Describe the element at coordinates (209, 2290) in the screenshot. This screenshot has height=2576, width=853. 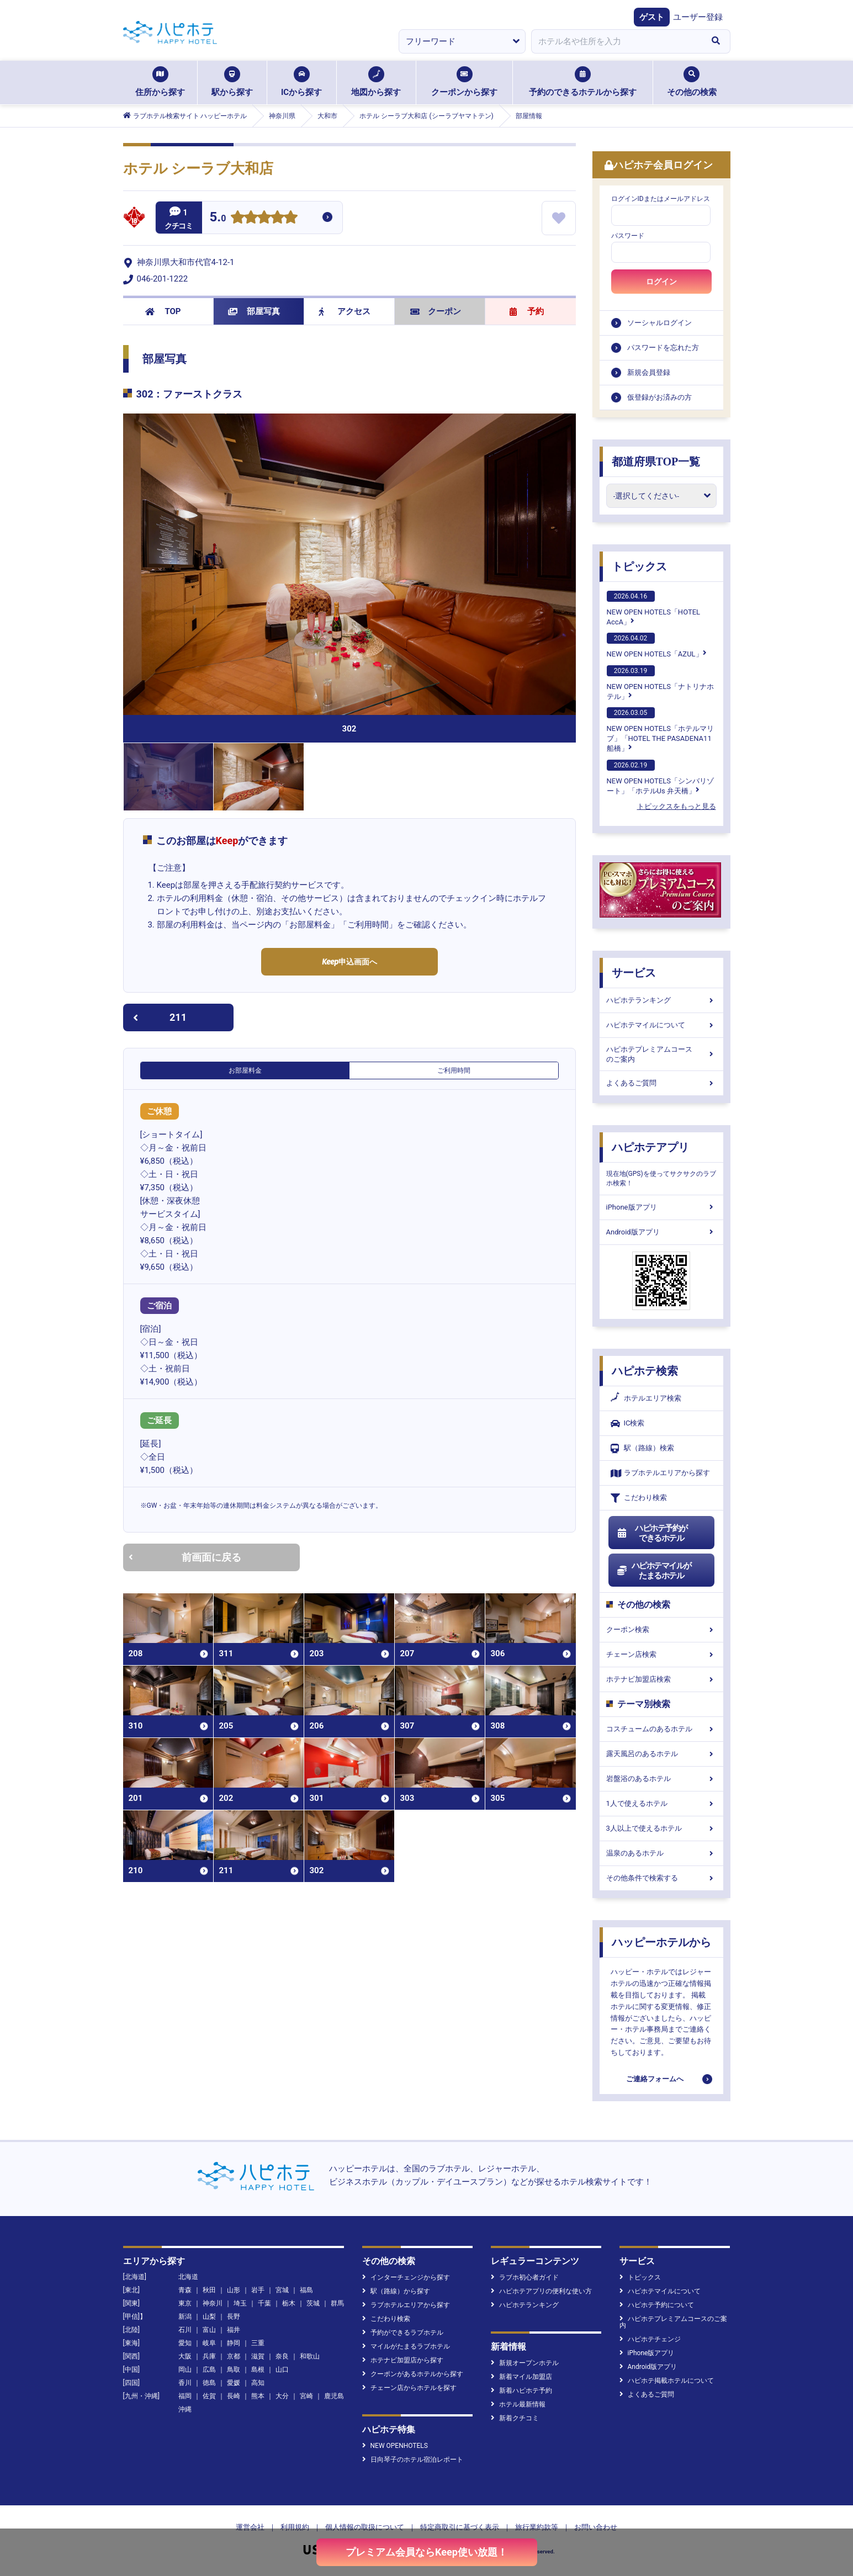
I see `秋田` at that location.